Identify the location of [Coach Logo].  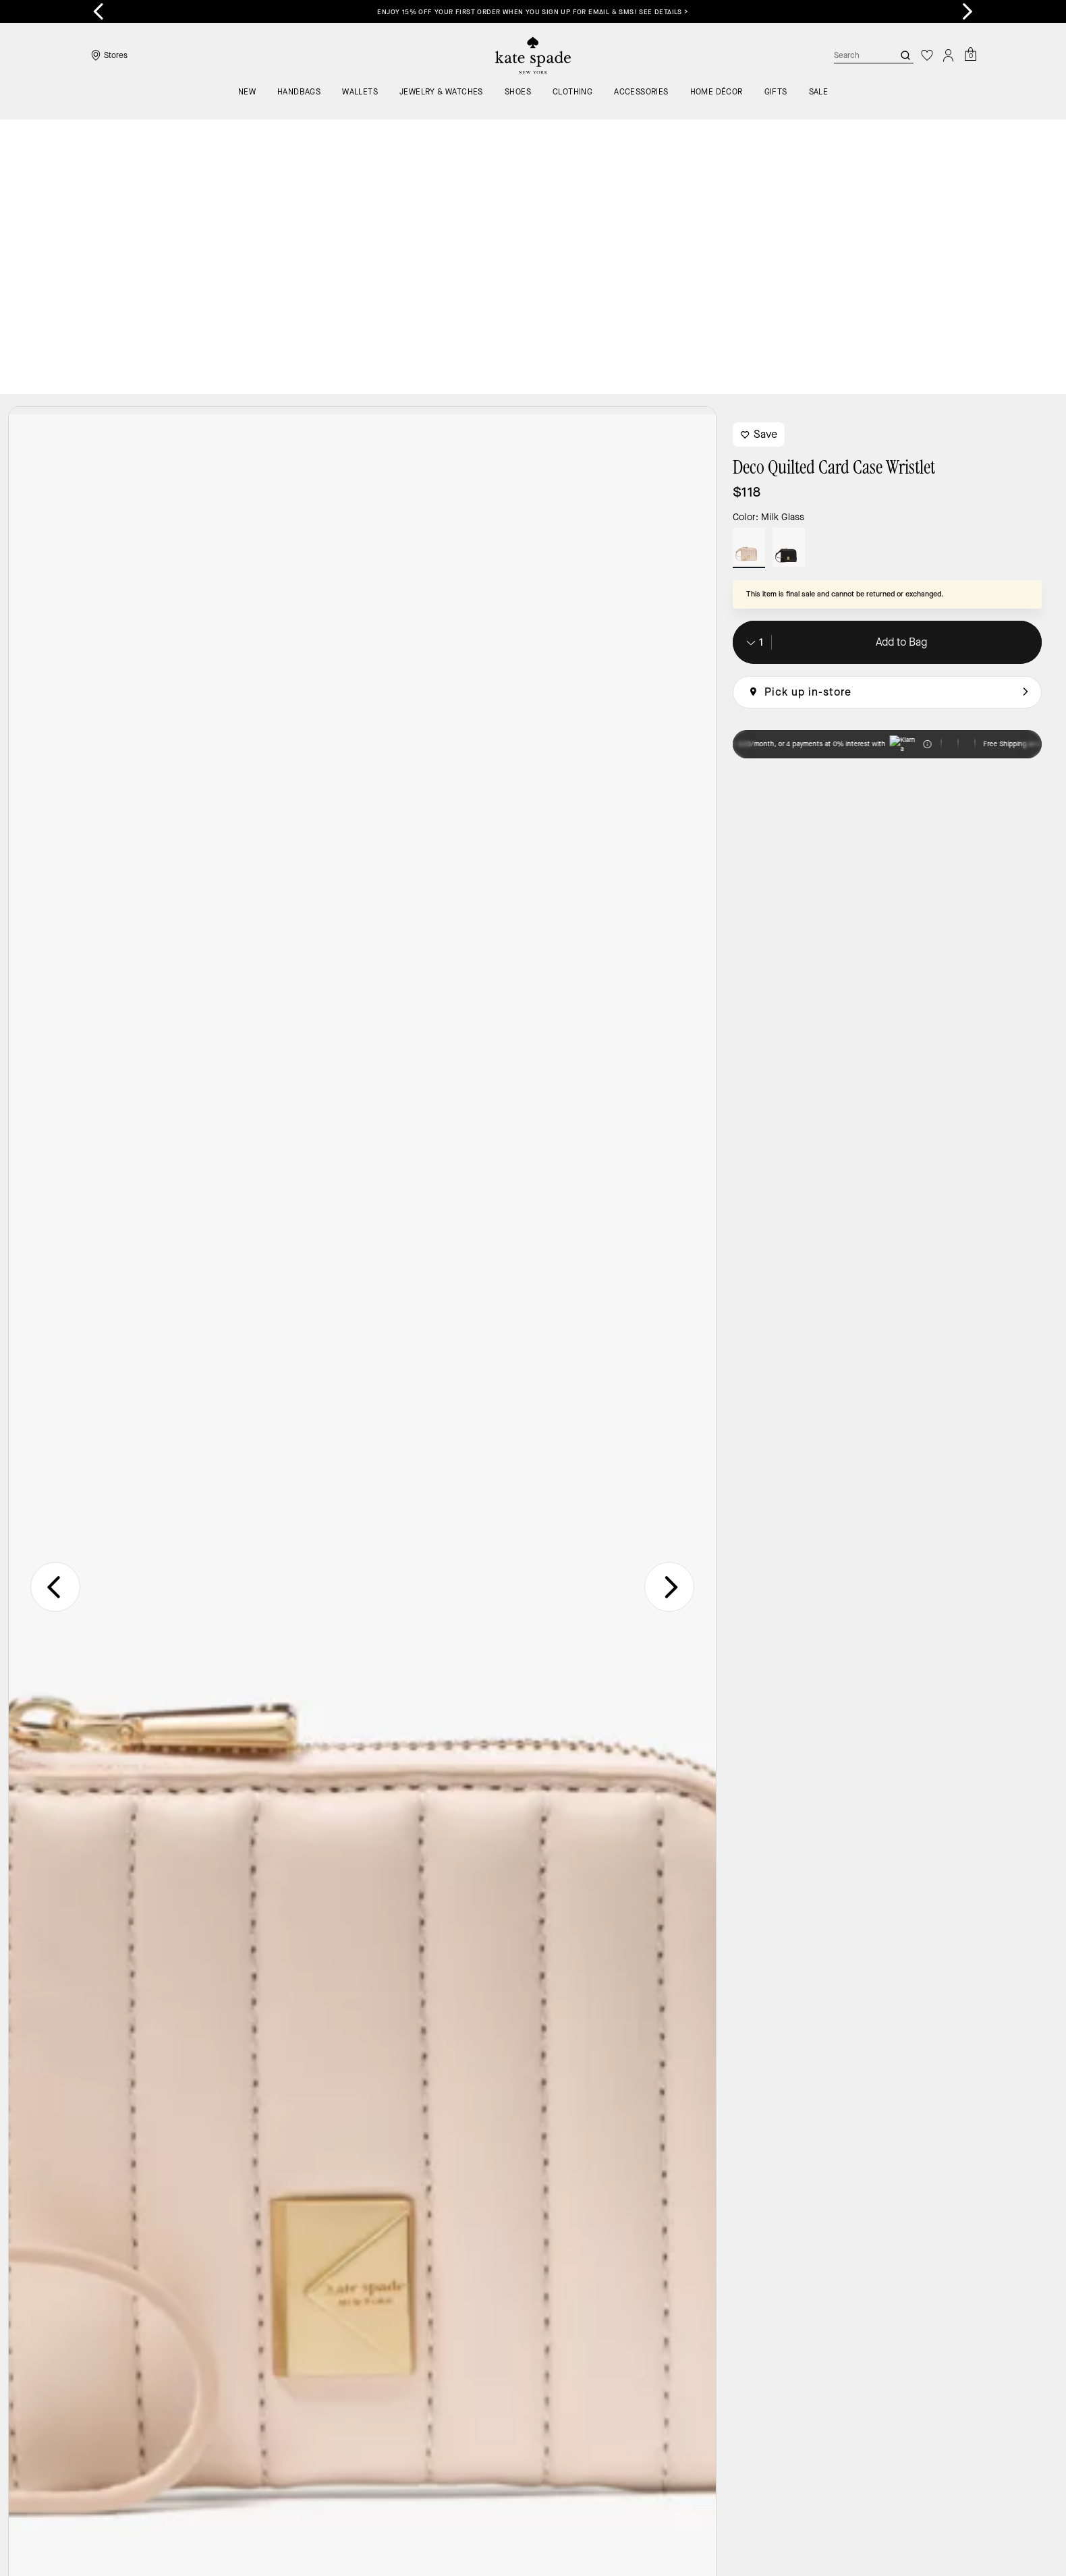
(533, 55).